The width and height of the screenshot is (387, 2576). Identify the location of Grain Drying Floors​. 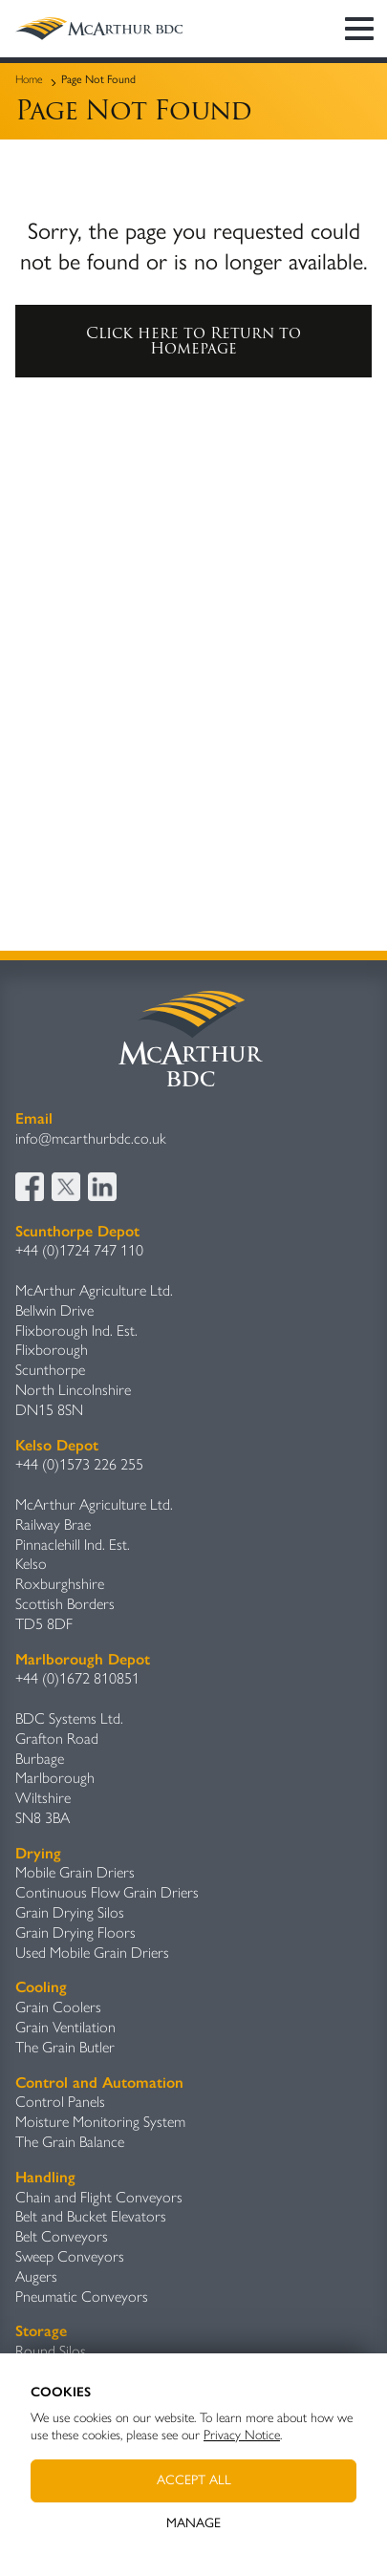
(75, 1932).